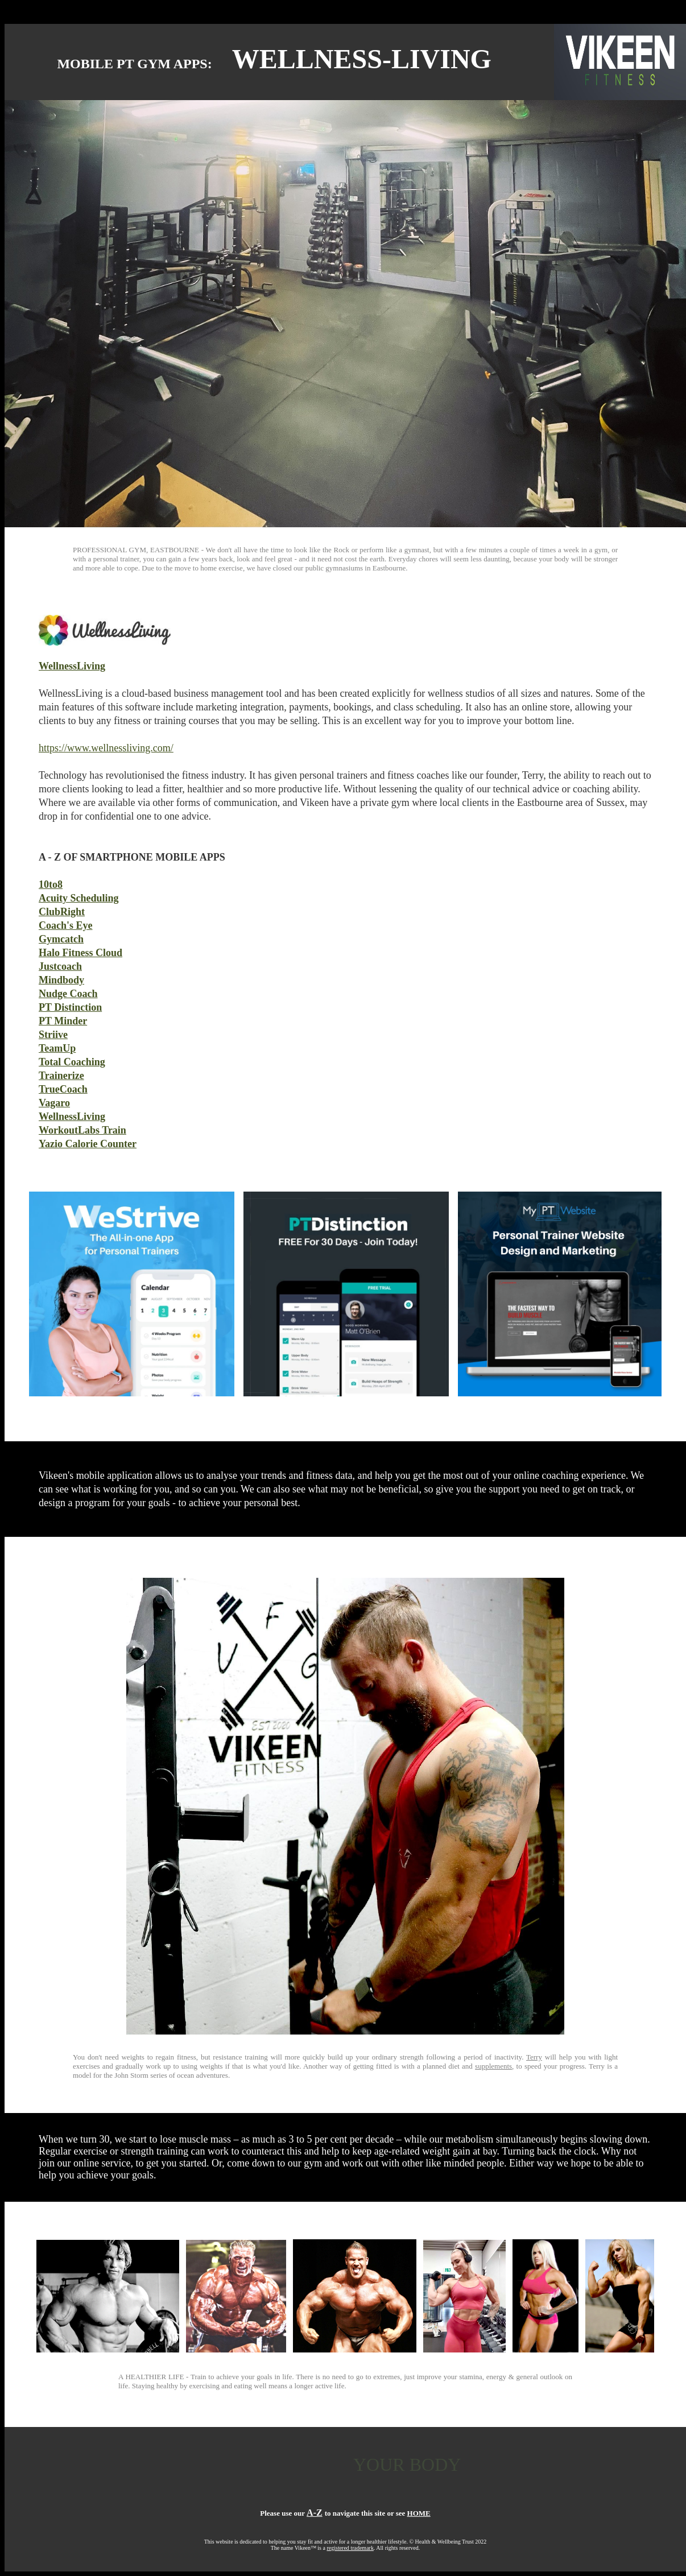 The image size is (686, 2576). What do you see at coordinates (315, 2512) in the screenshot?
I see `A-Z` at bounding box center [315, 2512].